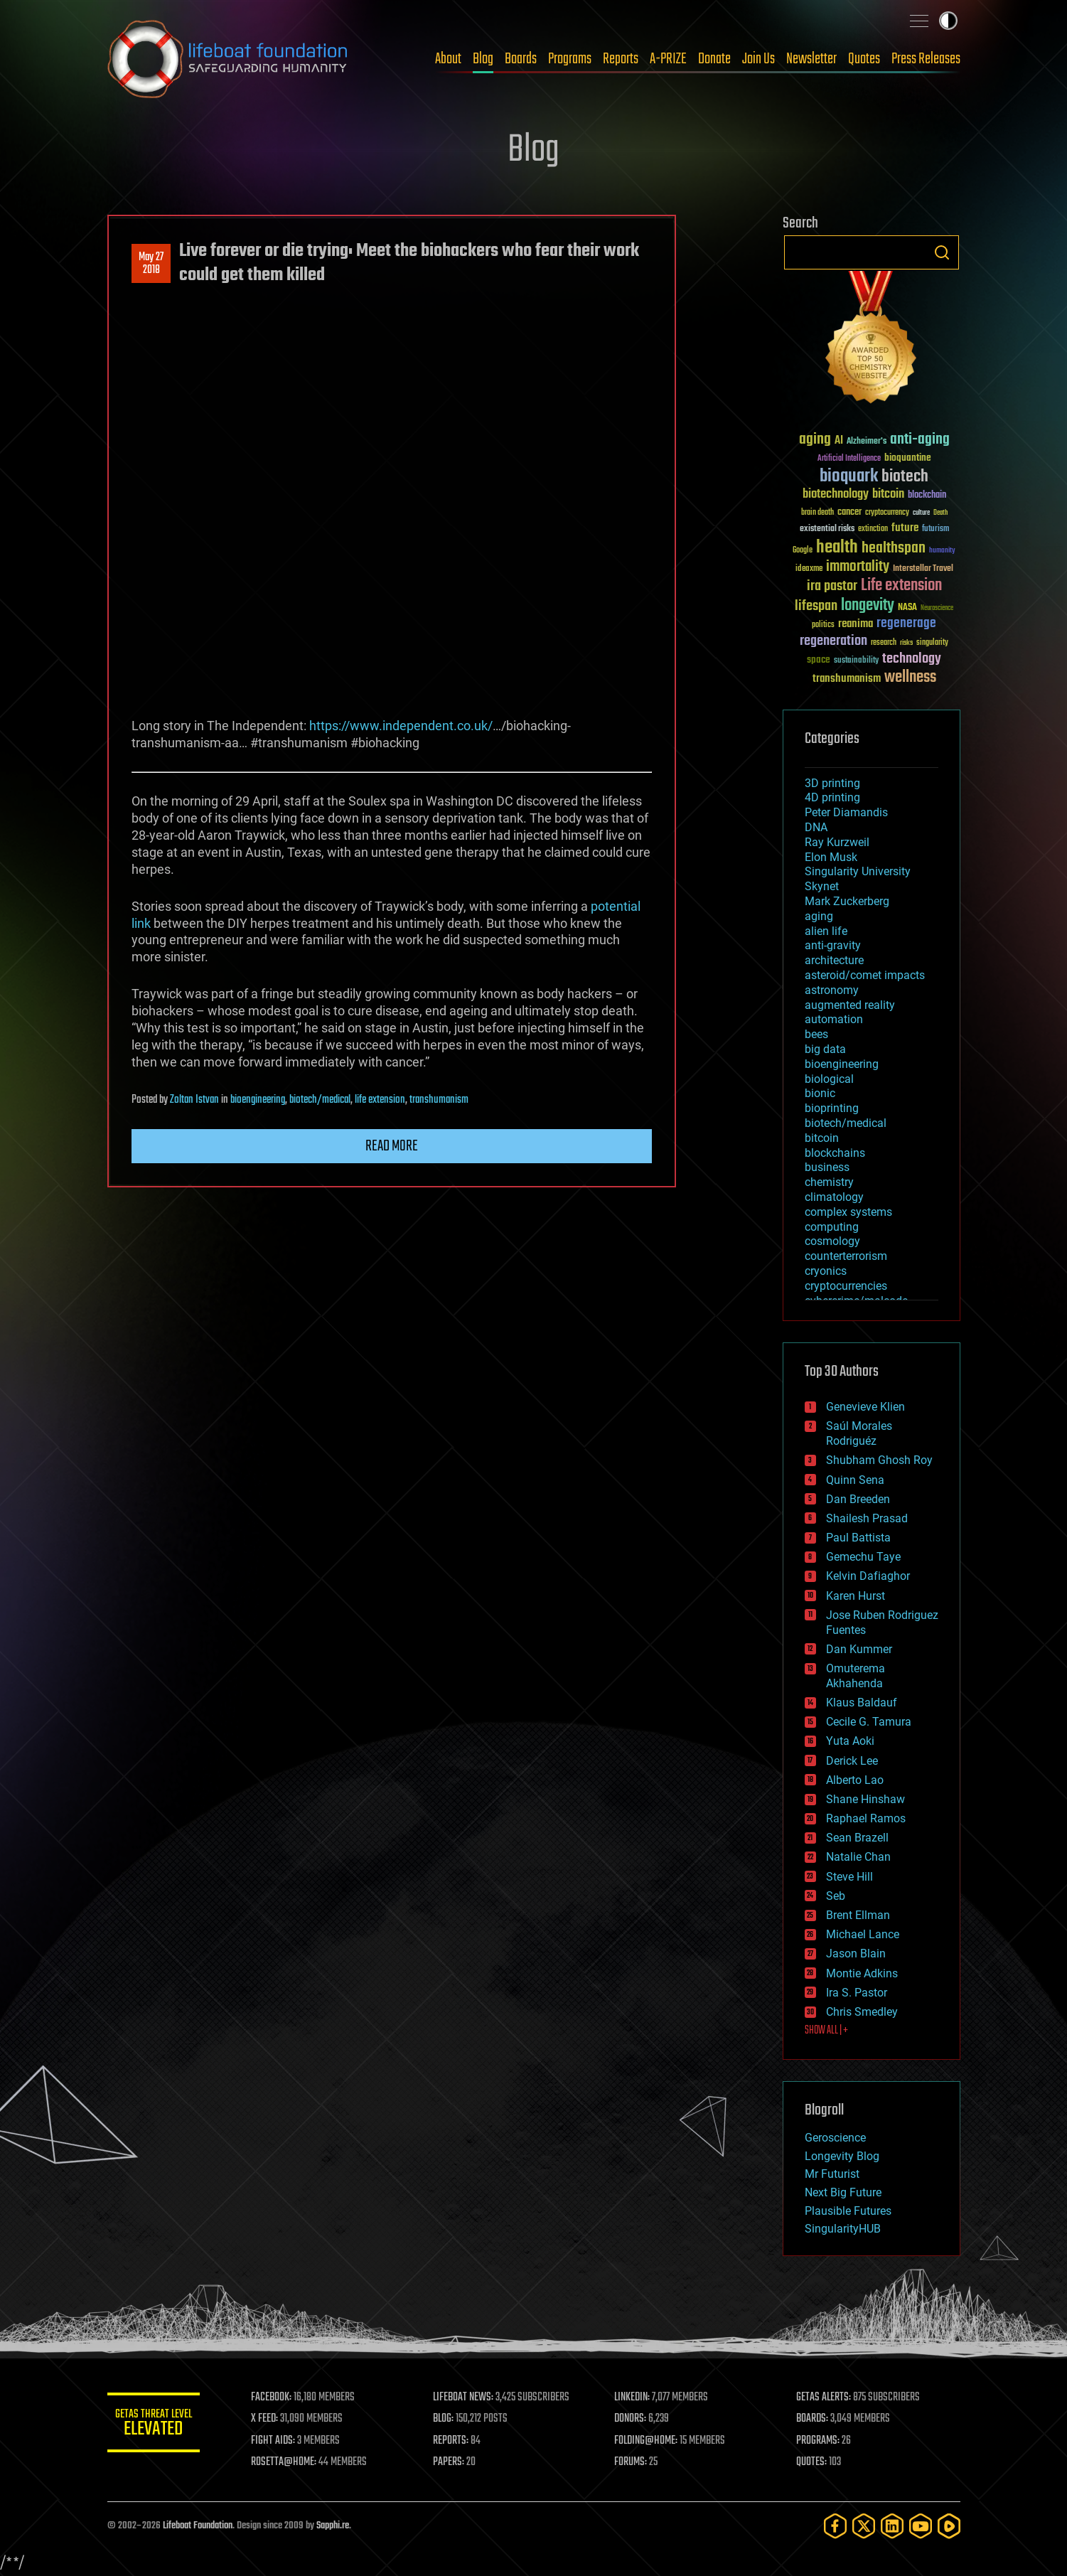 The height and width of the screenshot is (2576, 1067). Describe the element at coordinates (907, 457) in the screenshot. I see `bioquantine [bioquantine (50 items)]` at that location.